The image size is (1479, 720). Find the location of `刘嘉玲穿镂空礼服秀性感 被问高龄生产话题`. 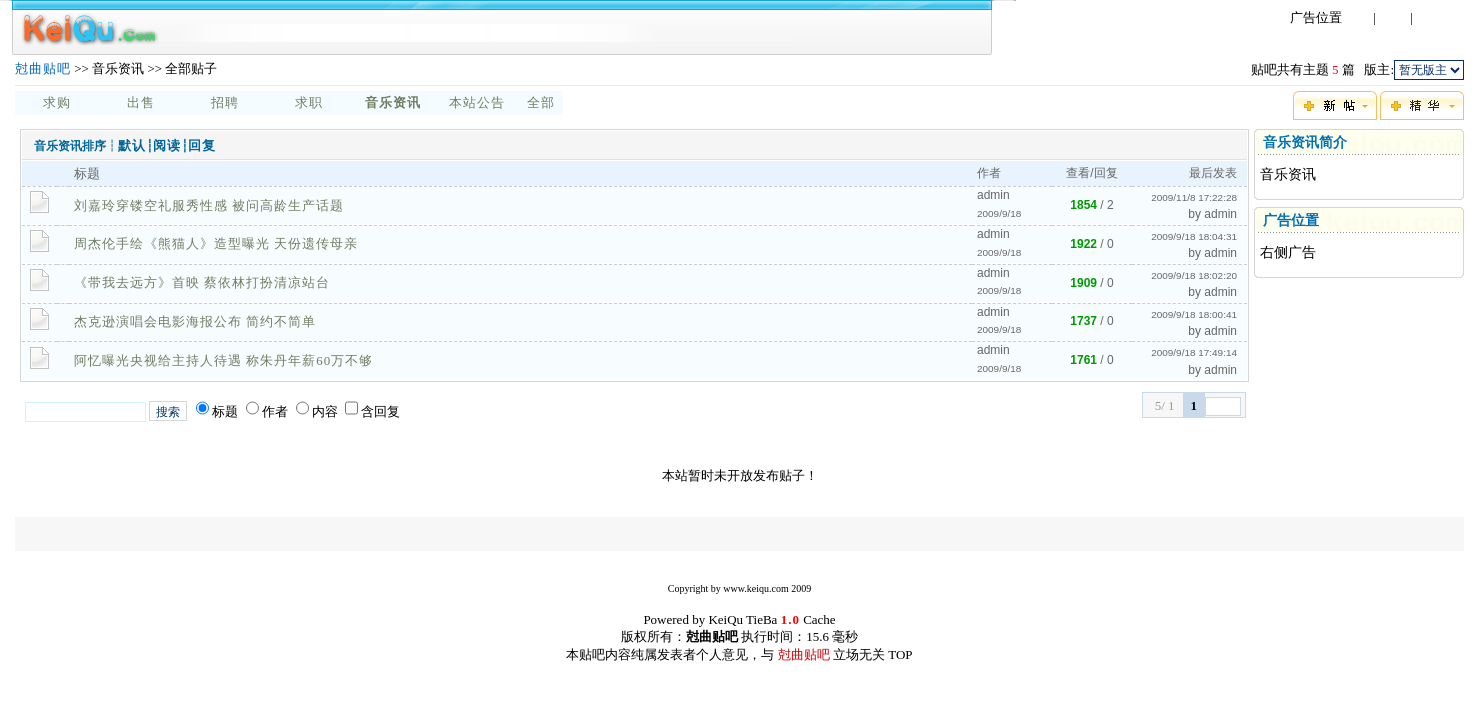

刘嘉玲穿镂空礼服秀性感 被问高龄生产话题 is located at coordinates (209, 205).